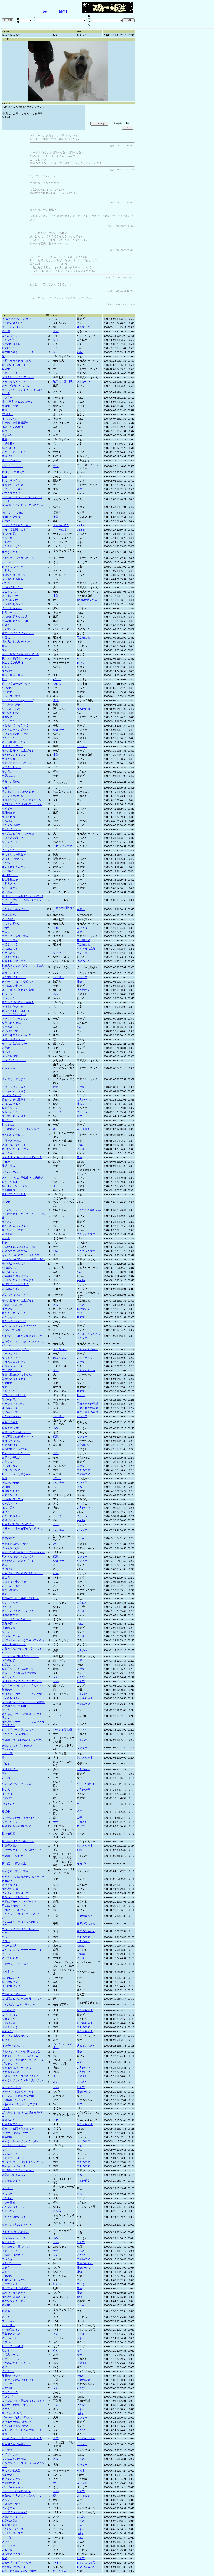 Image resolution: width=214 pixels, height=2576 pixels. Describe the element at coordinates (12, 1140) in the screenshot. I see `お外行きたいね～` at that location.